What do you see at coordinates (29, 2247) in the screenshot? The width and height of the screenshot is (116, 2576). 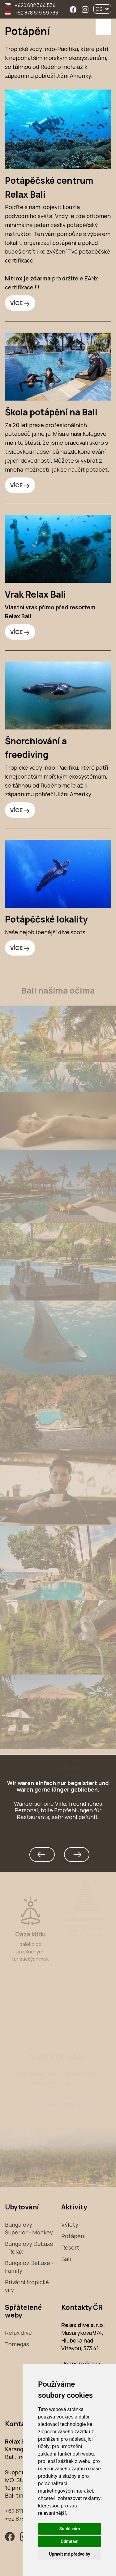 I see `Bungalovy DeLuxe - Relax` at bounding box center [29, 2247].